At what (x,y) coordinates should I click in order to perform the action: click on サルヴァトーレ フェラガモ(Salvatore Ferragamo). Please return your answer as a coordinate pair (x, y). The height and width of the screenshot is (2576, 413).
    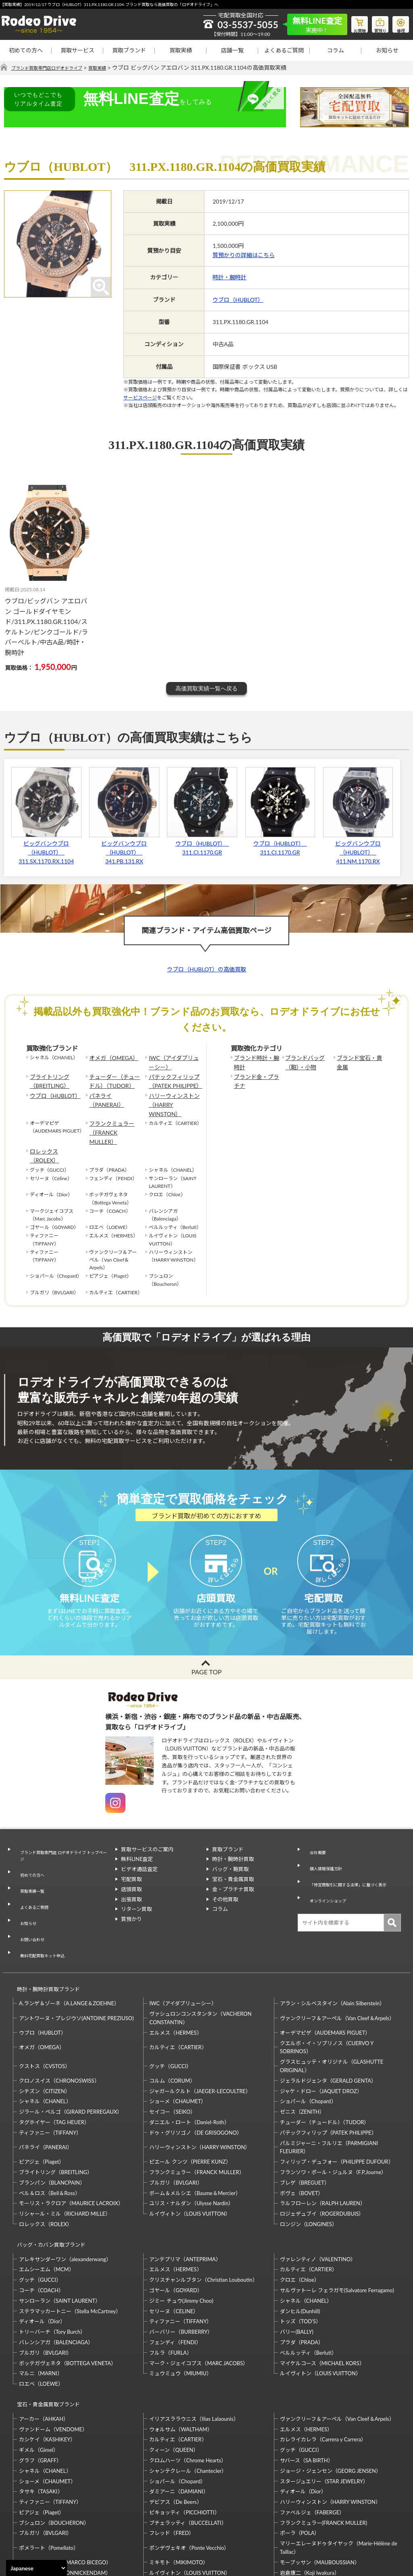
    Looking at the image, I should click on (337, 2221).